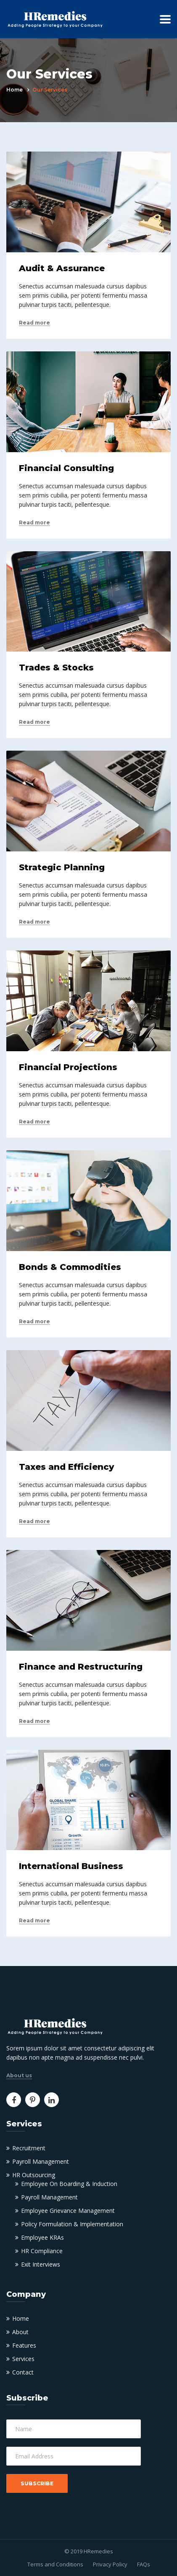 The height and width of the screenshot is (2576, 177). I want to click on HR Outsourcing, so click(33, 2175).